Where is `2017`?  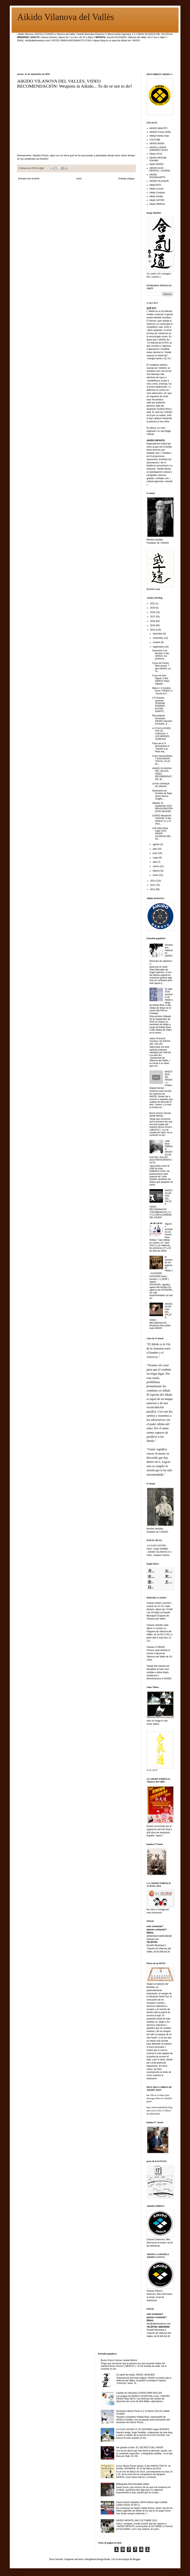
2017 is located at coordinates (153, 616).